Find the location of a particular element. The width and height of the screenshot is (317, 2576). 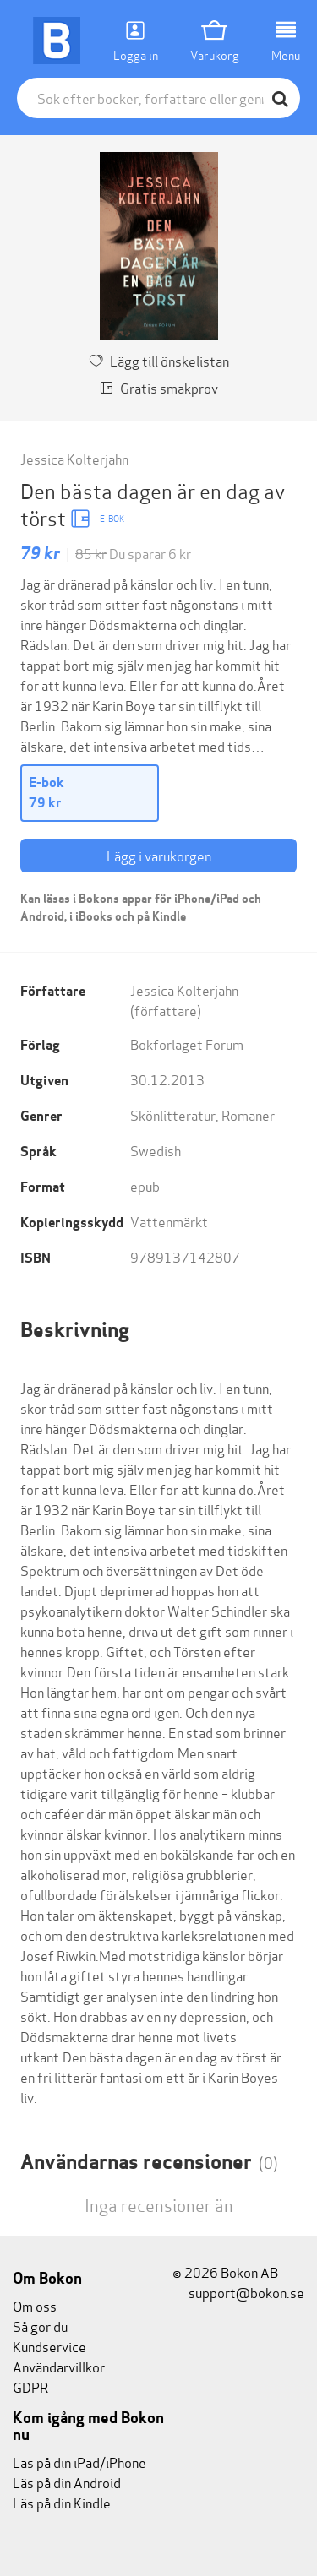

Om oss is located at coordinates (35, 2305).